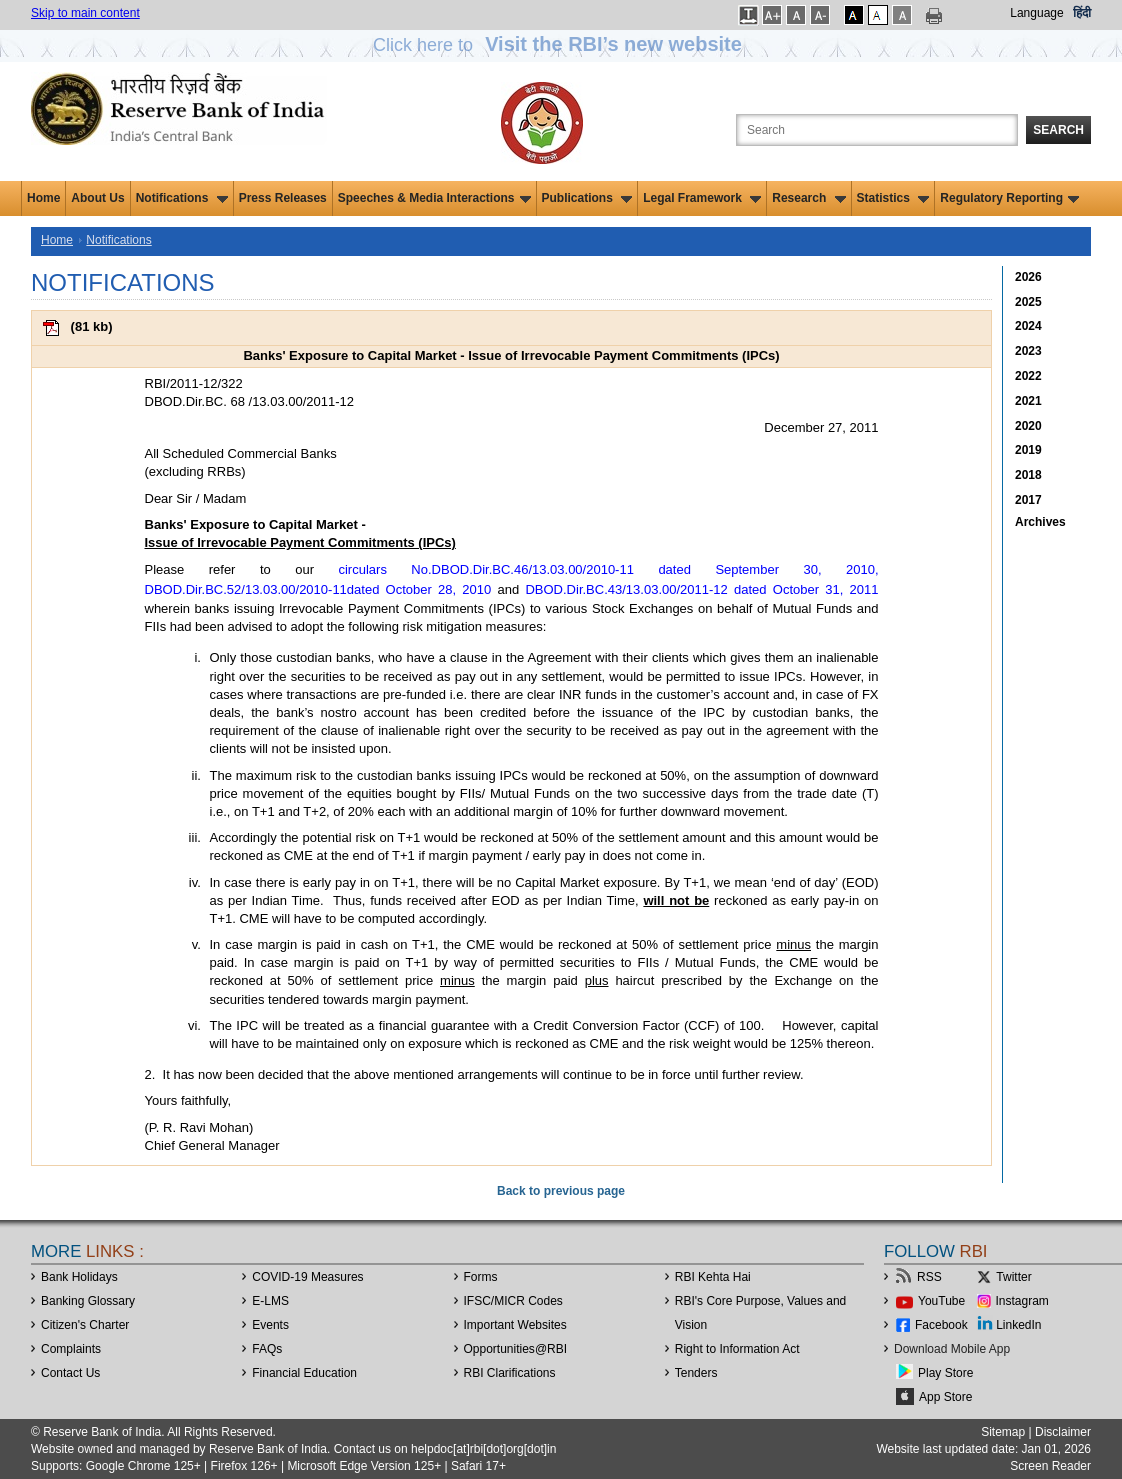 The image size is (1122, 1479). I want to click on Sitemap, so click(1003, 1432).